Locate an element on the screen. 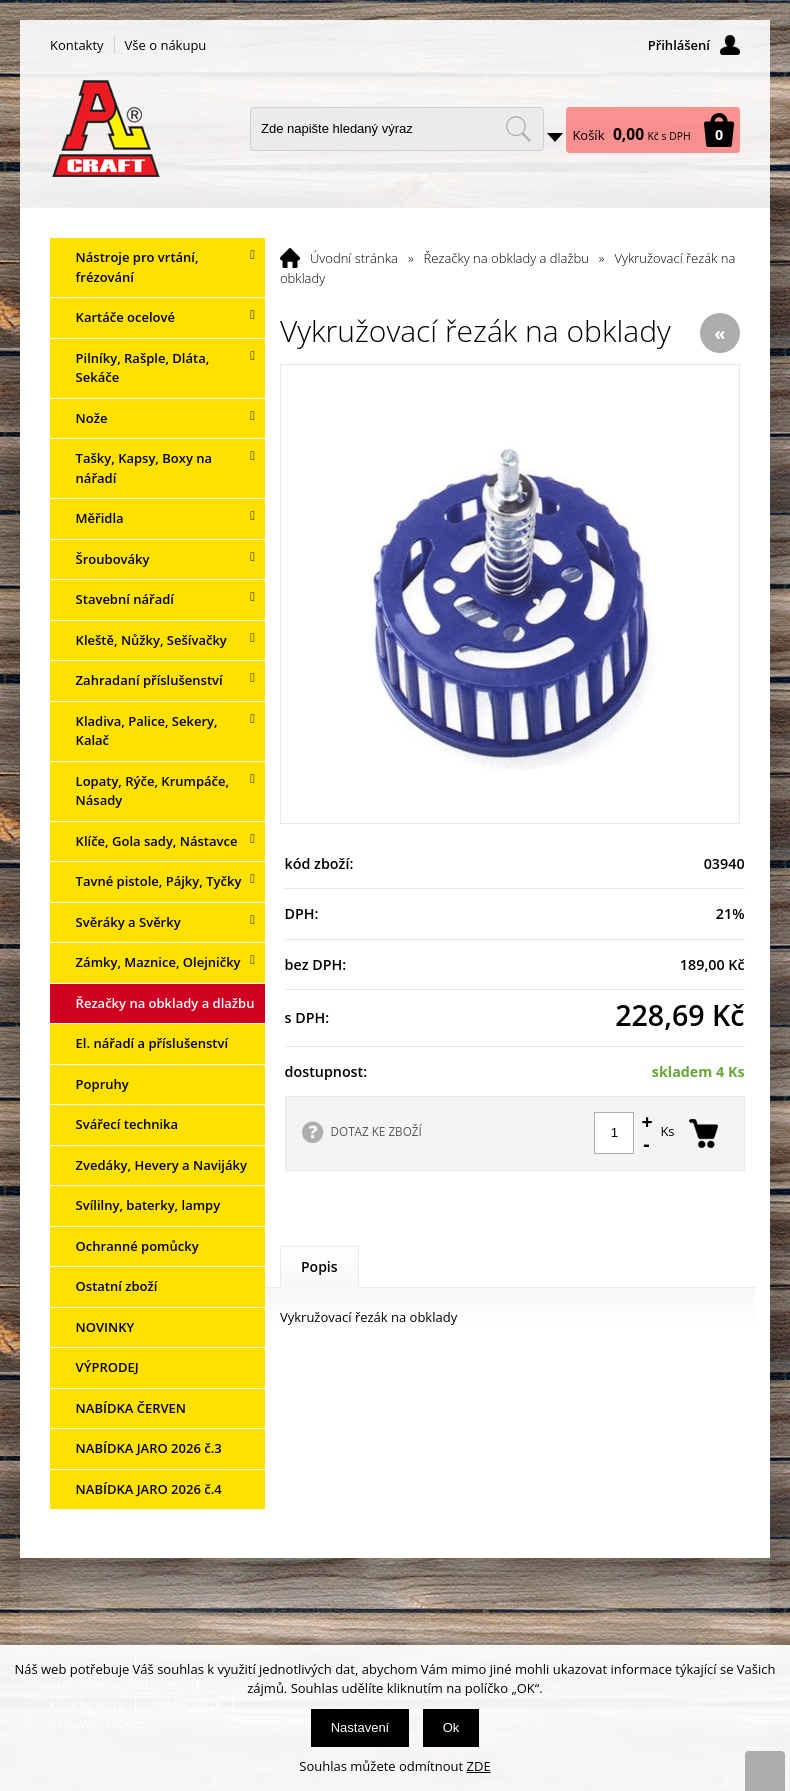 The image size is (790, 1791). Kontakty is located at coordinates (77, 45).